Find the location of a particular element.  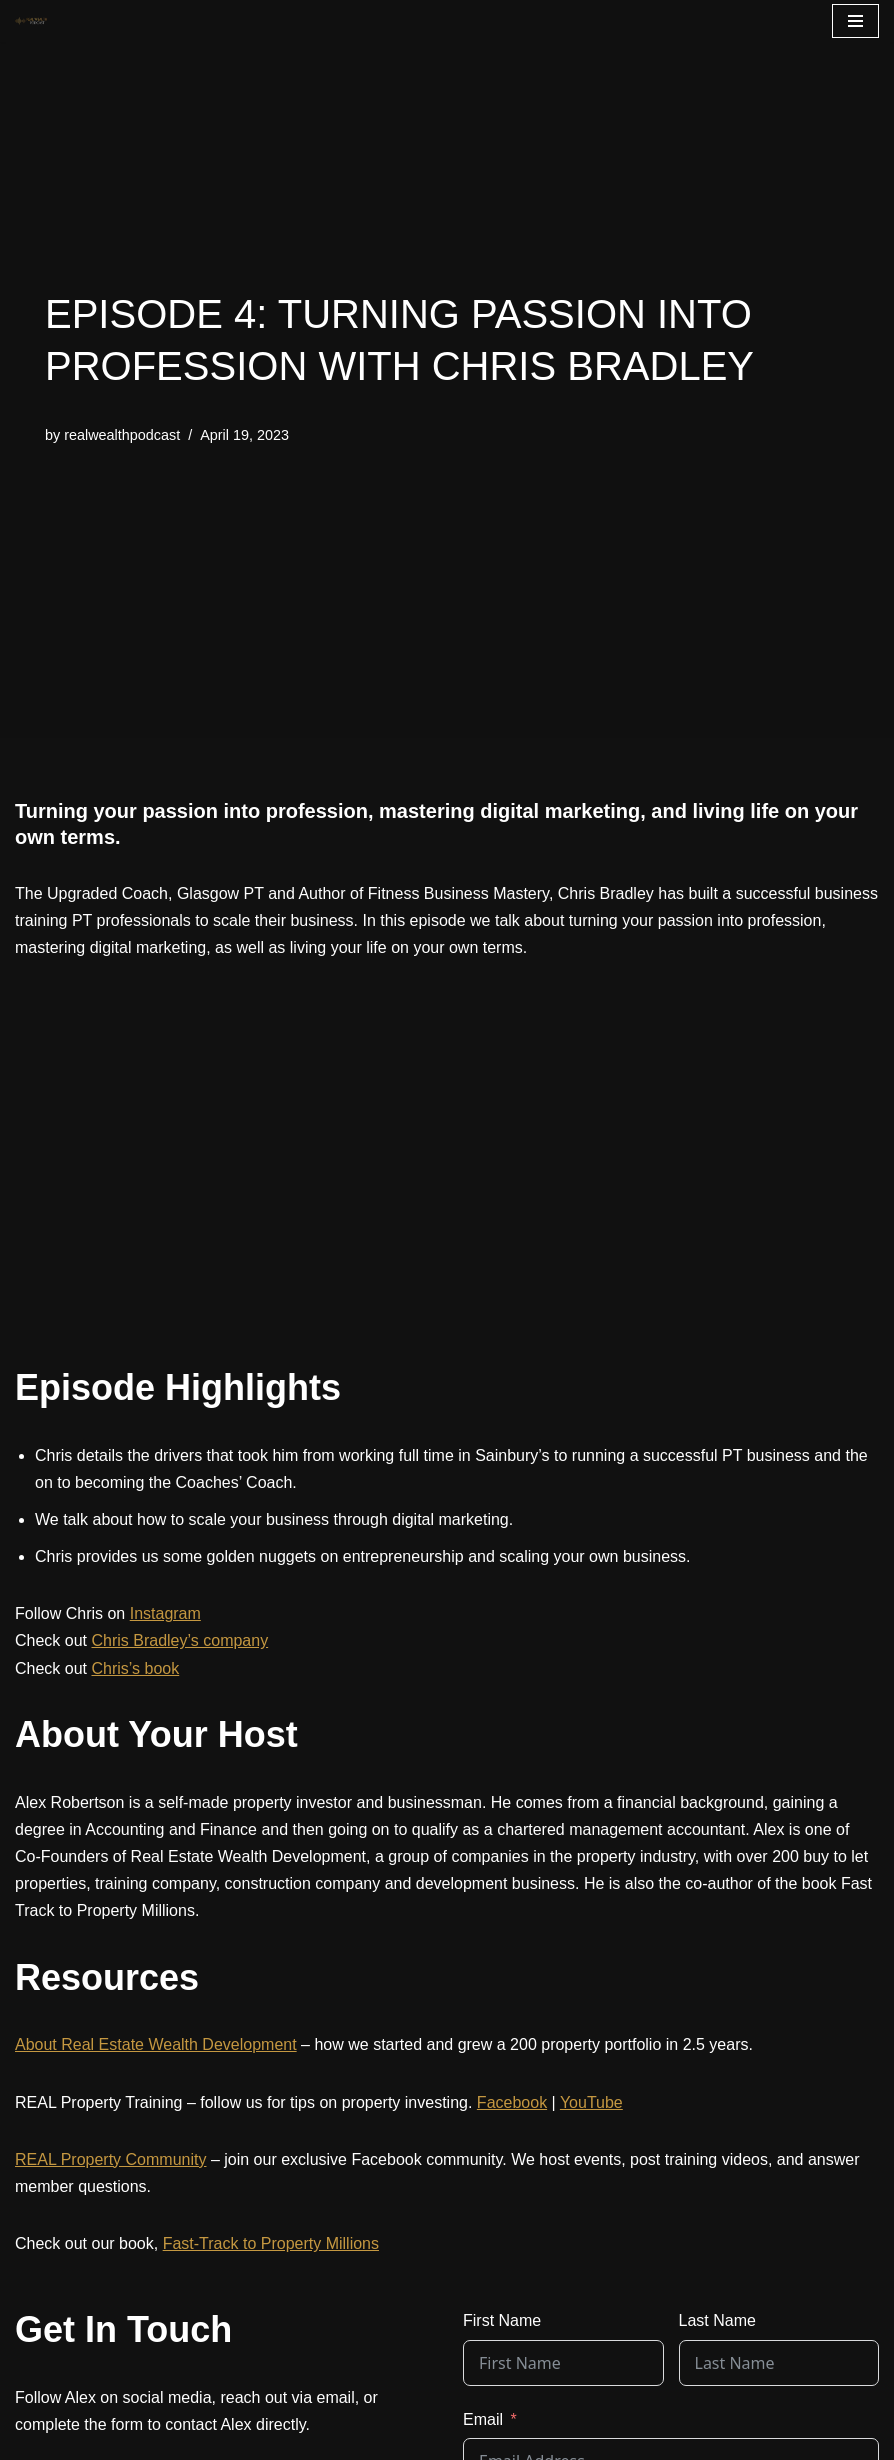

Facebook is located at coordinates (512, 2102).